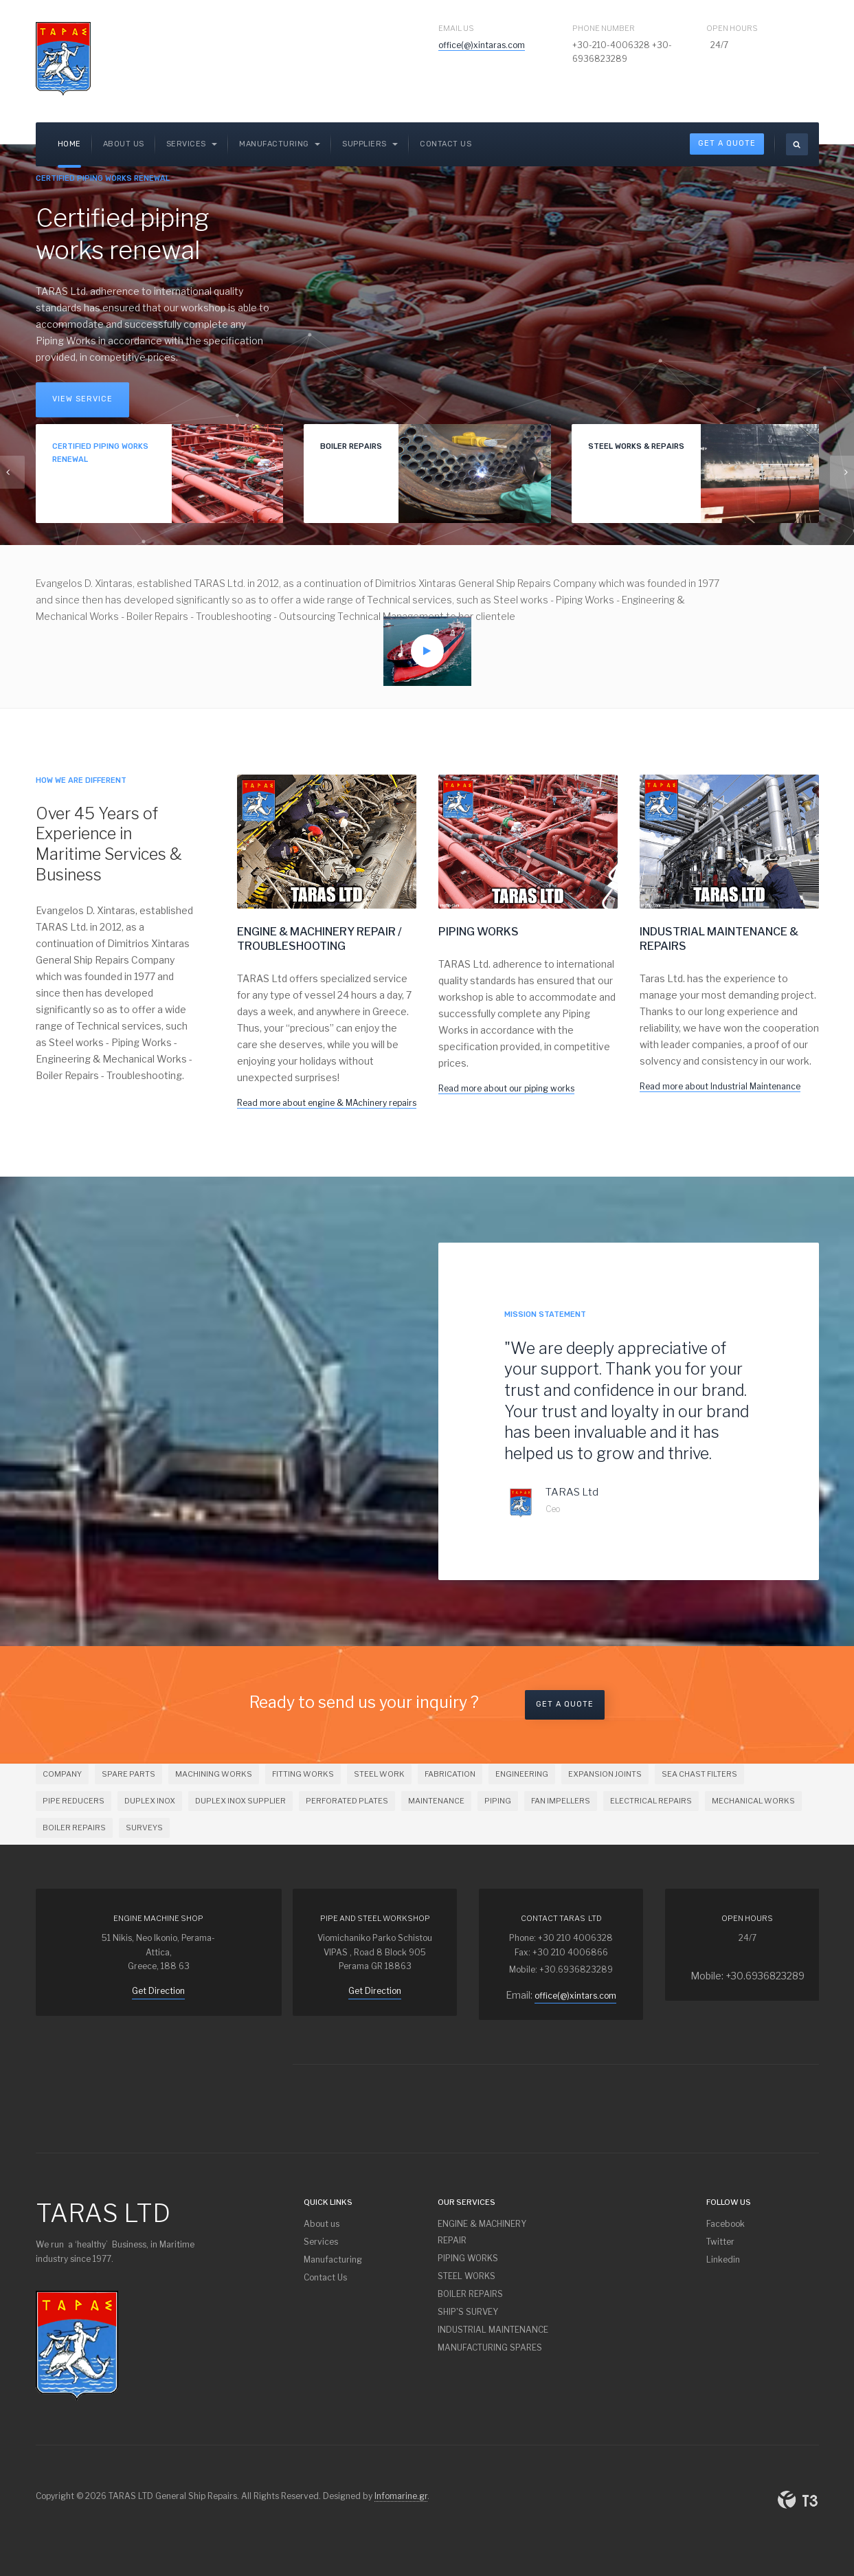 Image resolution: width=854 pixels, height=2576 pixels. Describe the element at coordinates (468, 2258) in the screenshot. I see `PIPING WORKS` at that location.